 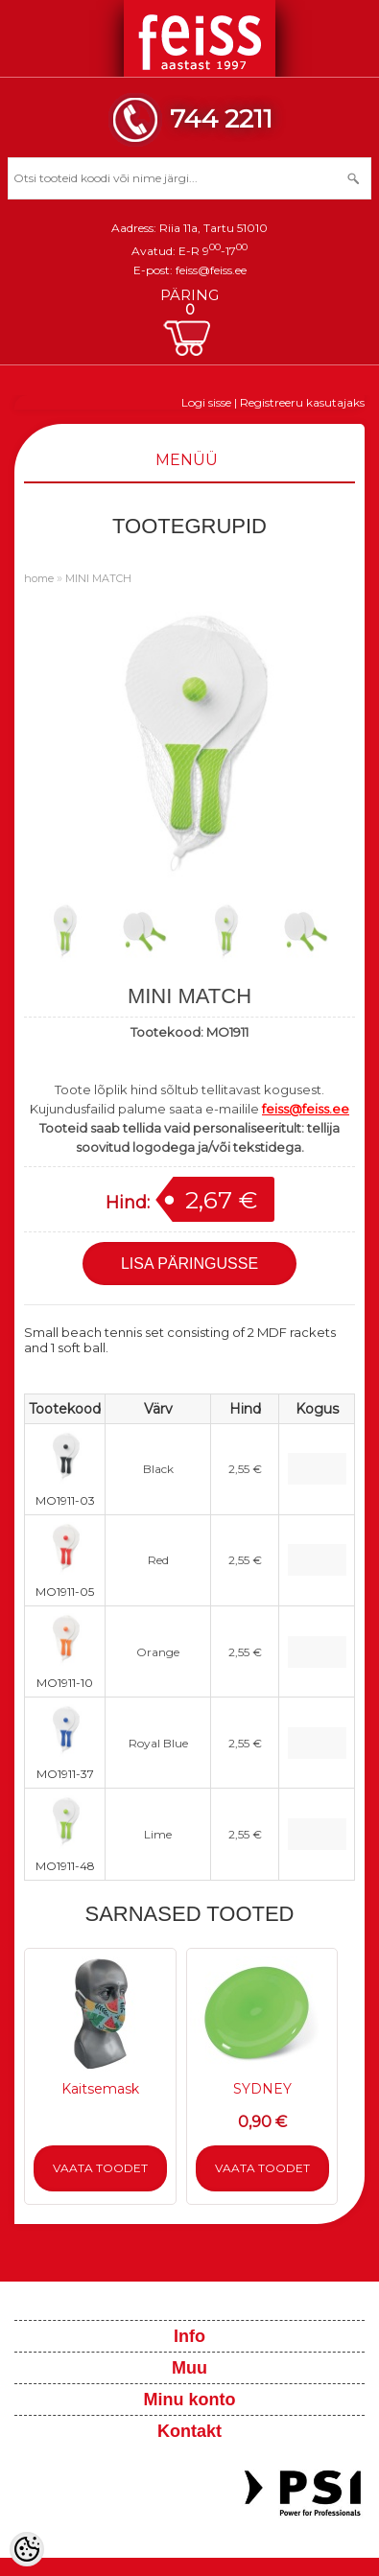 I want to click on Logi sisse, so click(x=206, y=402).